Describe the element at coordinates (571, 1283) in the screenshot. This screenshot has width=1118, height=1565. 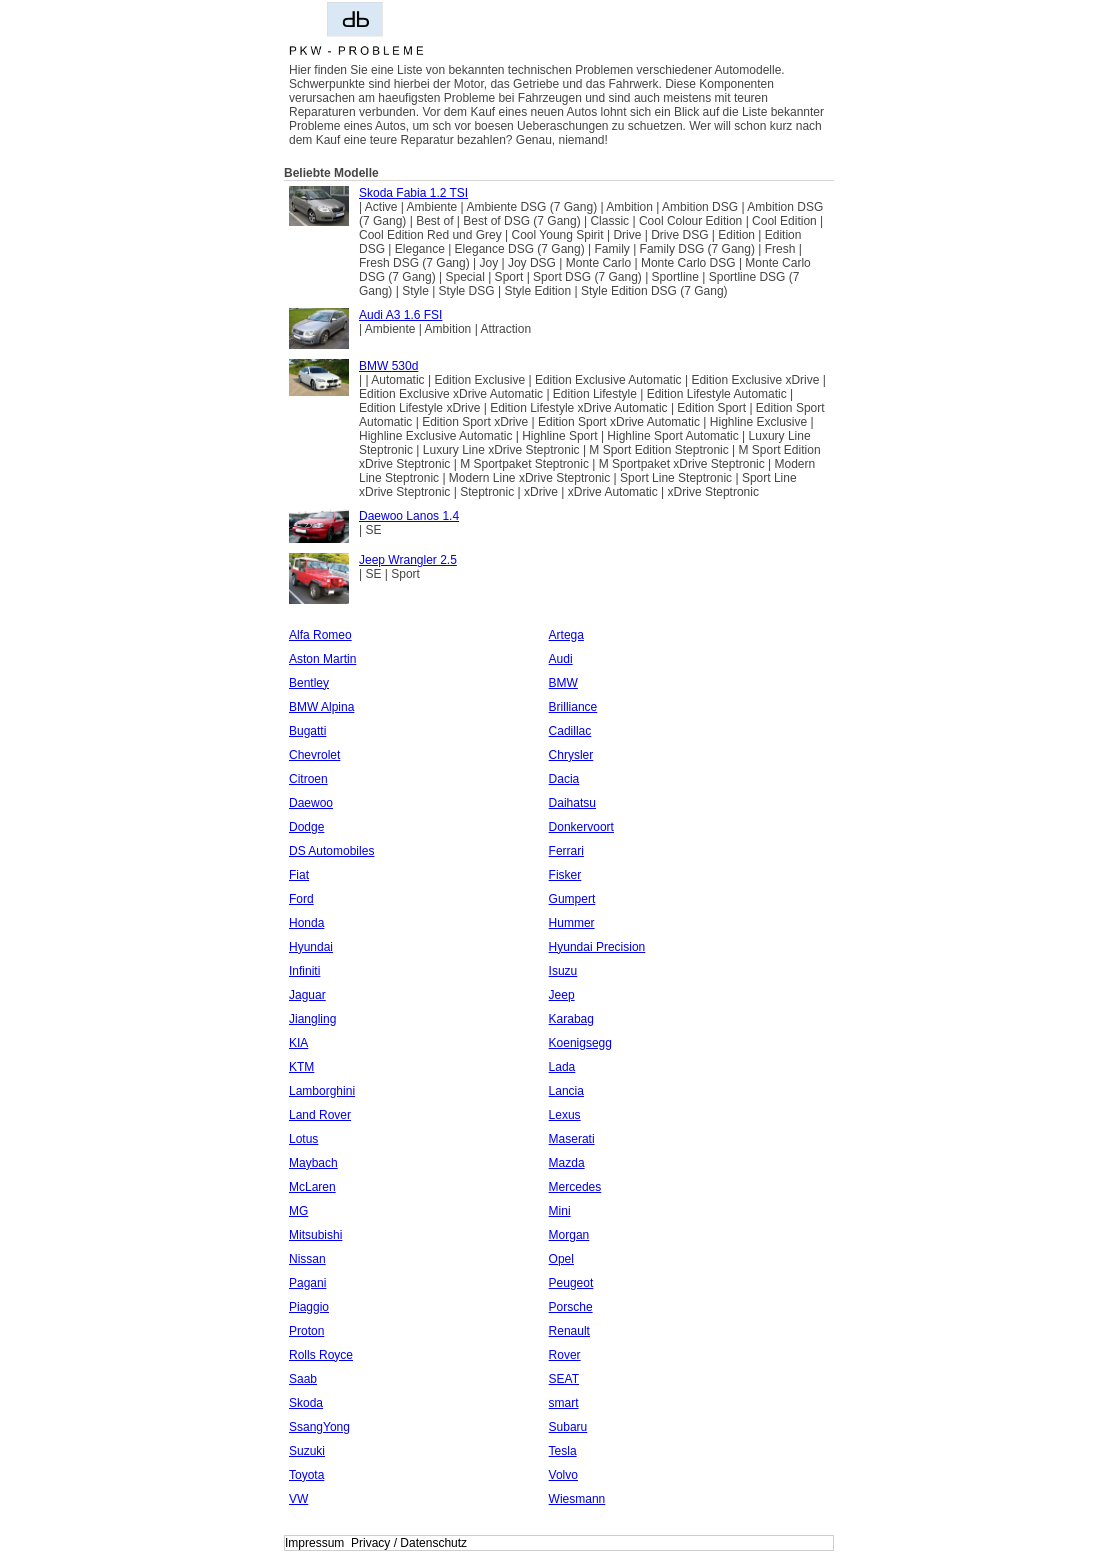
I see `Peugeot` at that location.